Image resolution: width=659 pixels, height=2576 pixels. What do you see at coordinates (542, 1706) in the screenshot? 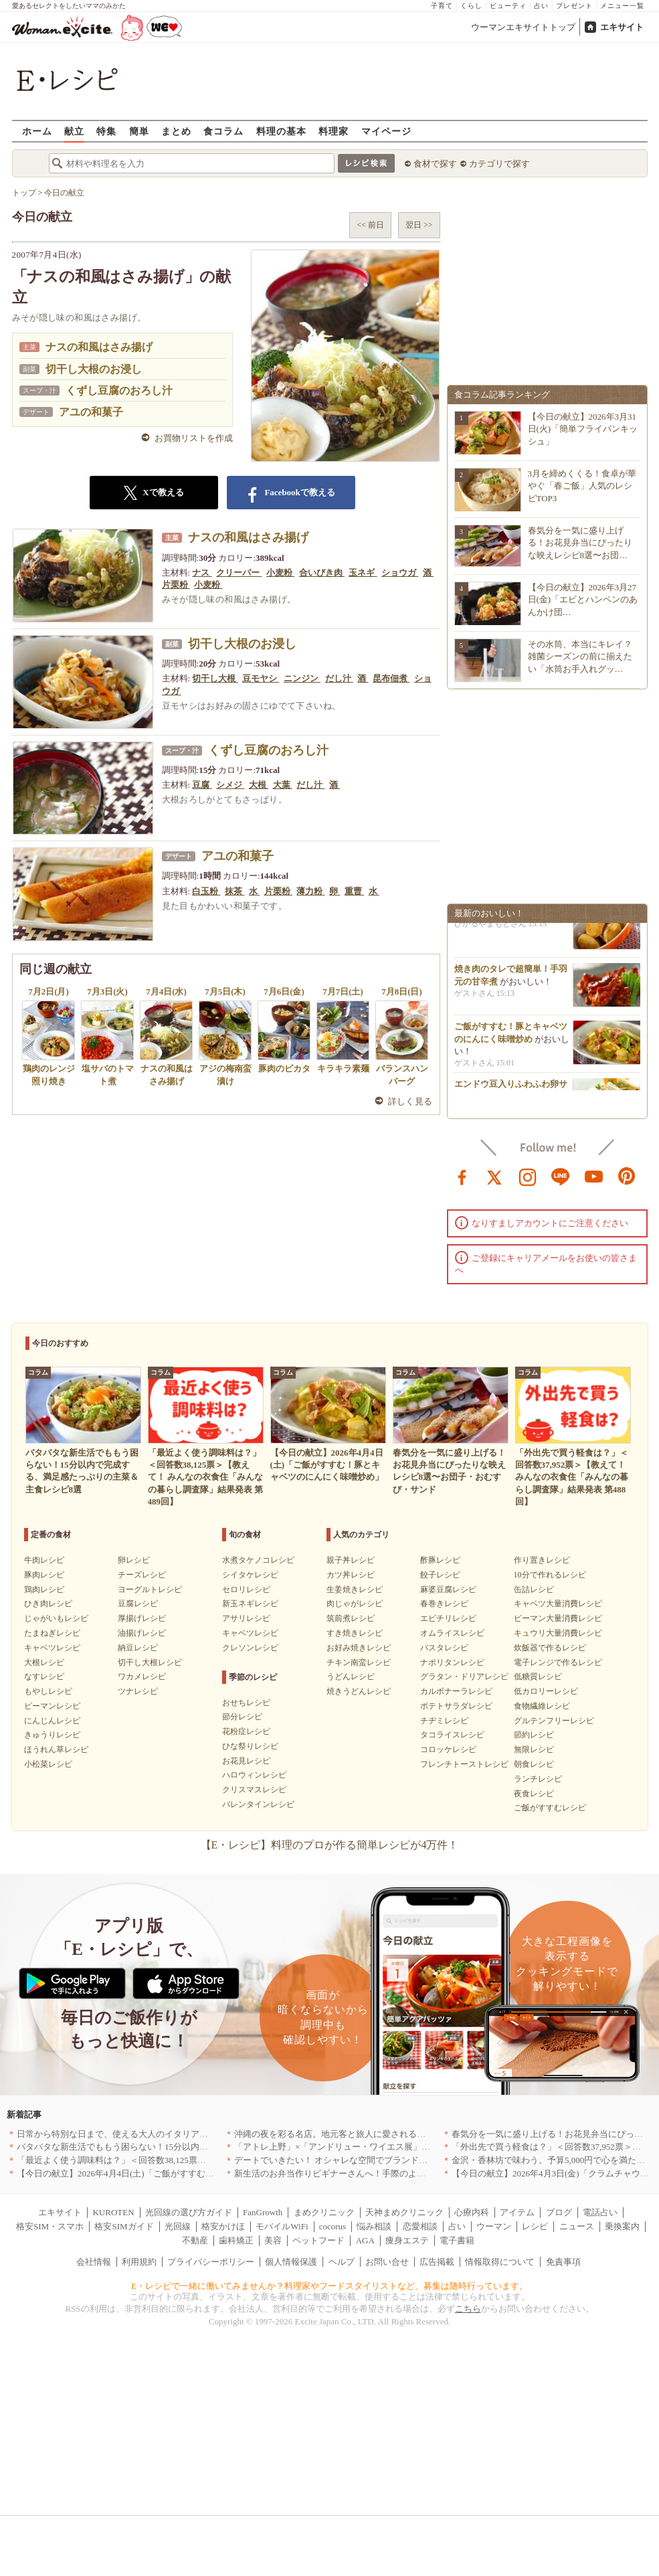
I see `食物繊維レシピ` at bounding box center [542, 1706].